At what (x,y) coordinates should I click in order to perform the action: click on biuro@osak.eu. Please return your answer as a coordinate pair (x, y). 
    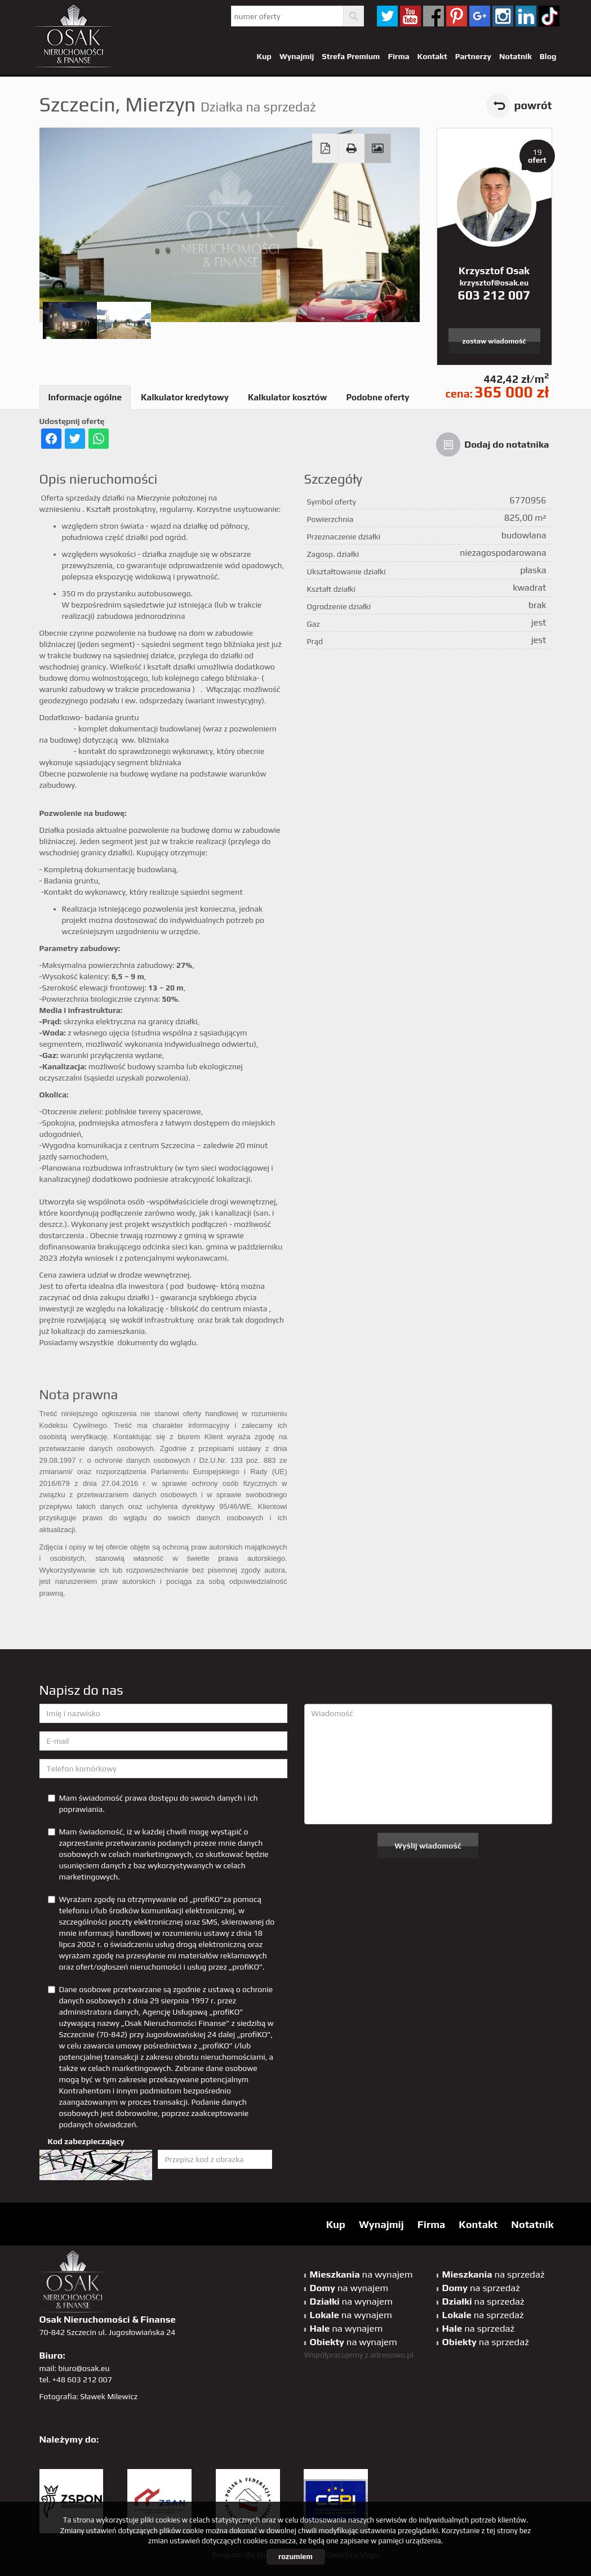
    Looking at the image, I should click on (83, 2368).